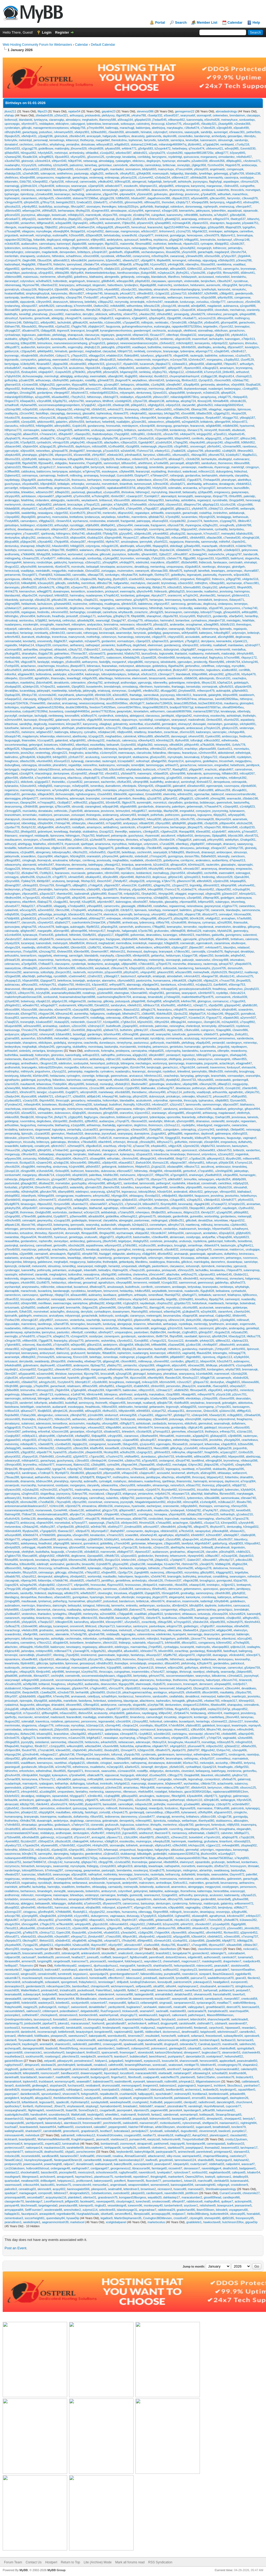 The width and height of the screenshot is (266, 2576). I want to click on naydiegncq, so click(159, 1319).